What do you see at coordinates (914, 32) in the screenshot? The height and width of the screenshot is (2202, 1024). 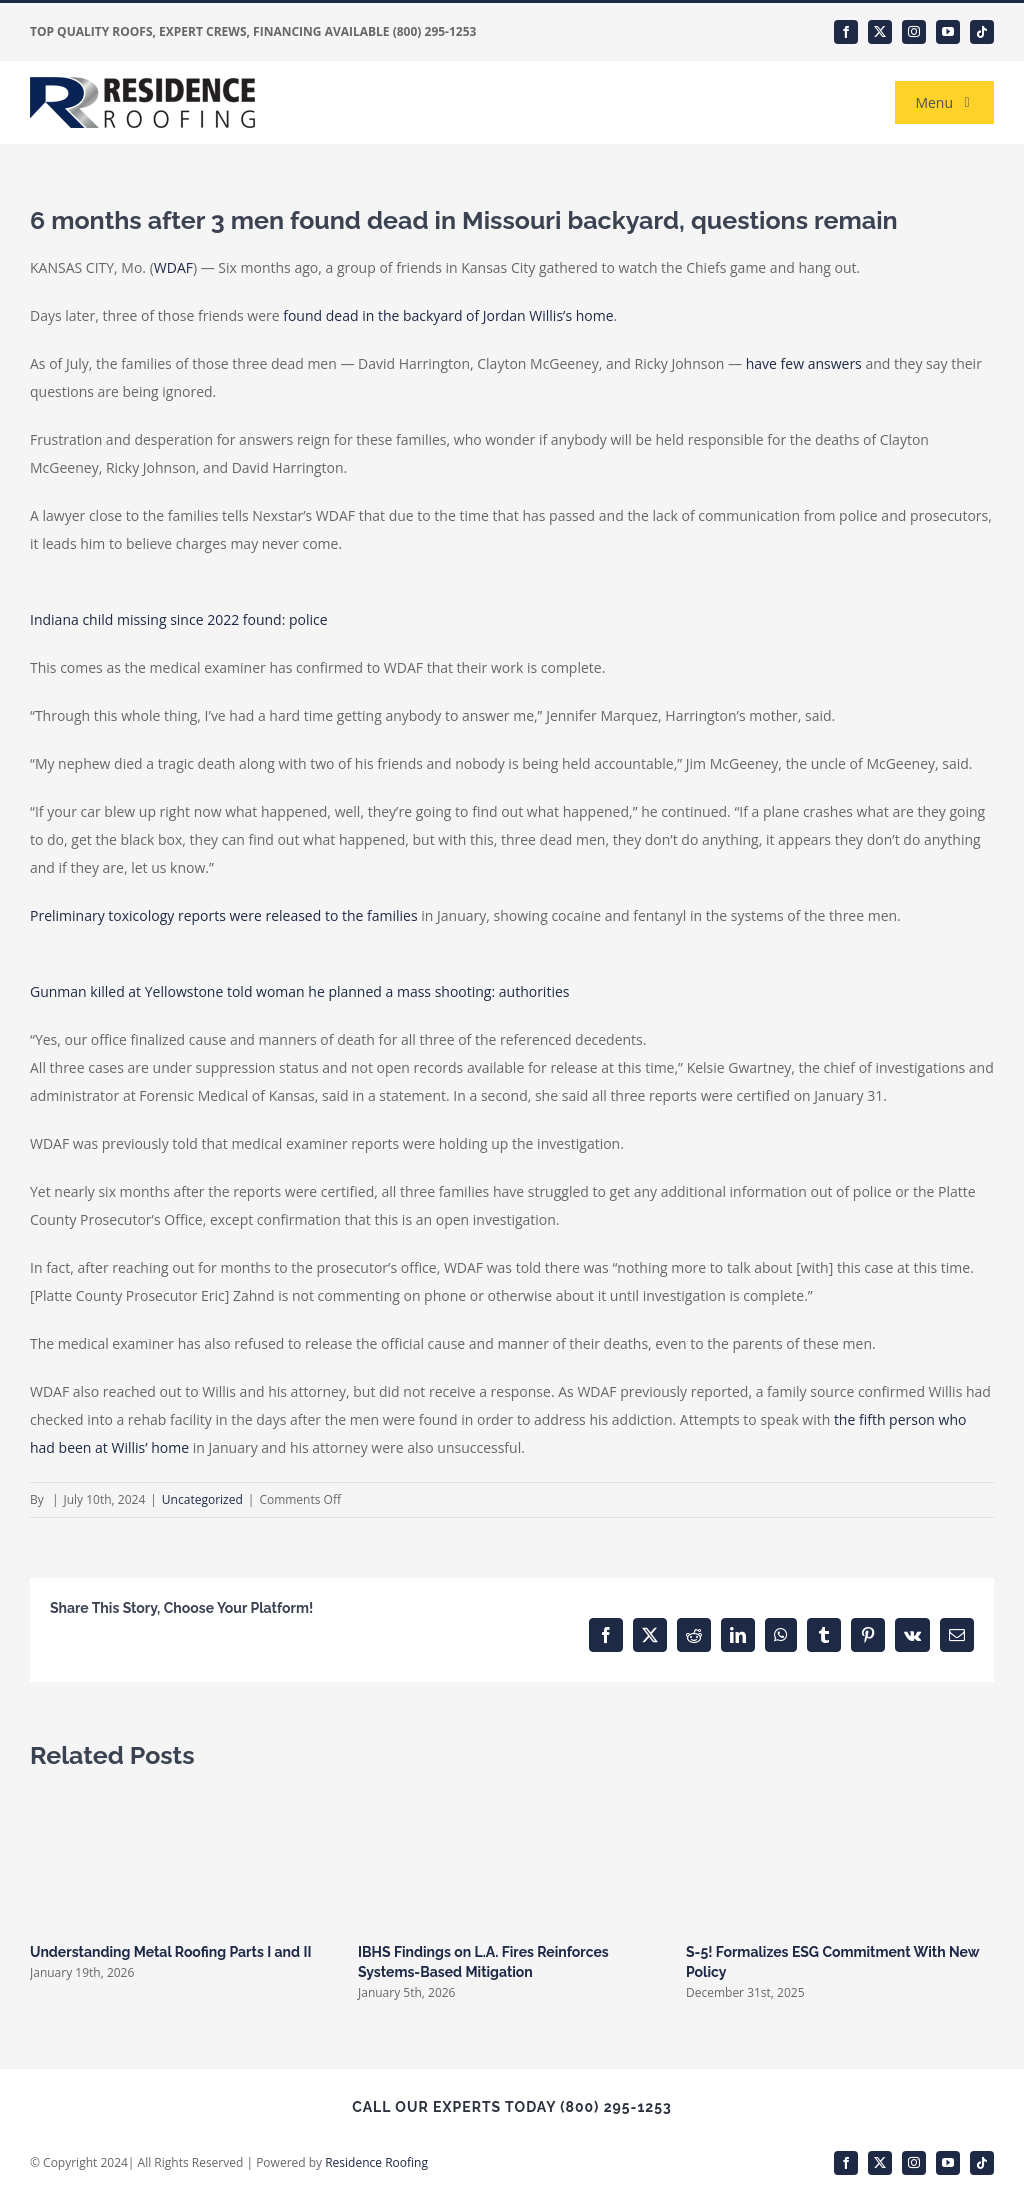 I see `[instagram]` at bounding box center [914, 32].